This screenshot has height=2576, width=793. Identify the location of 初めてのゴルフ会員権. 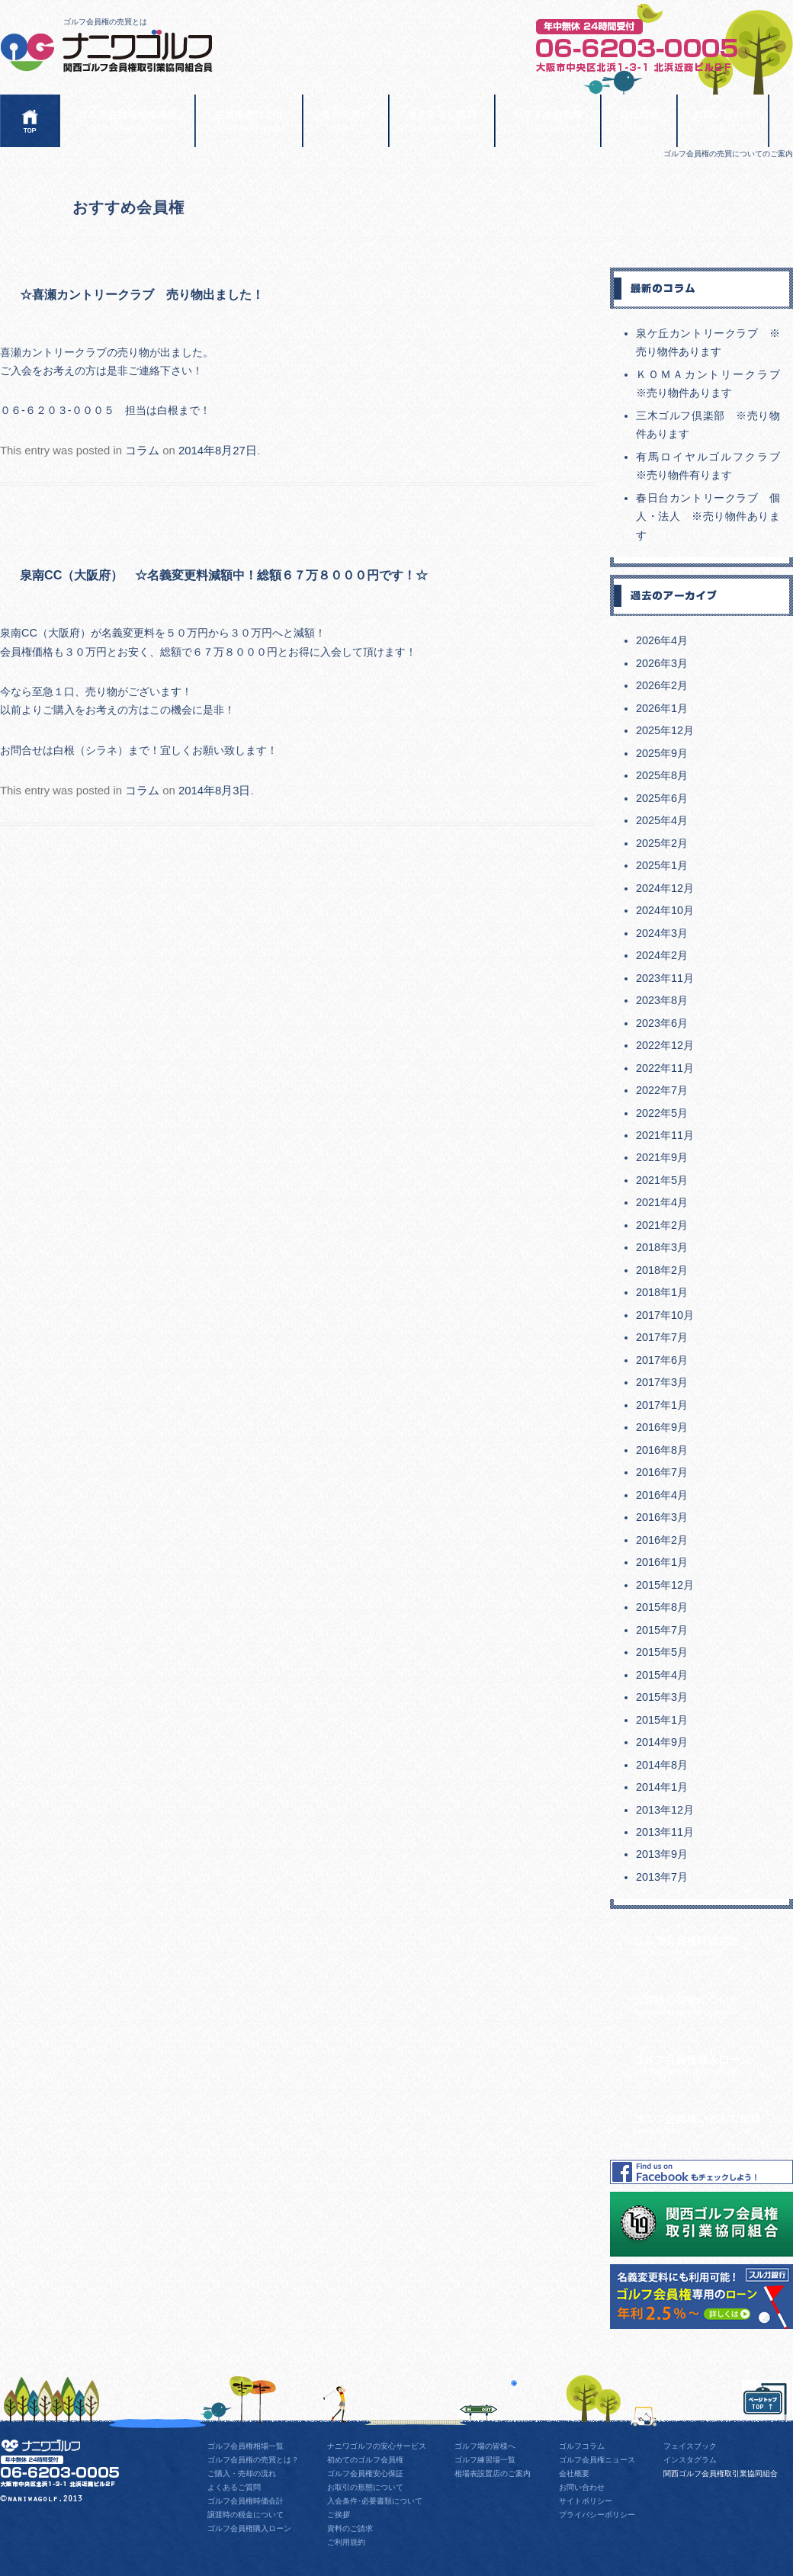
(365, 2460).